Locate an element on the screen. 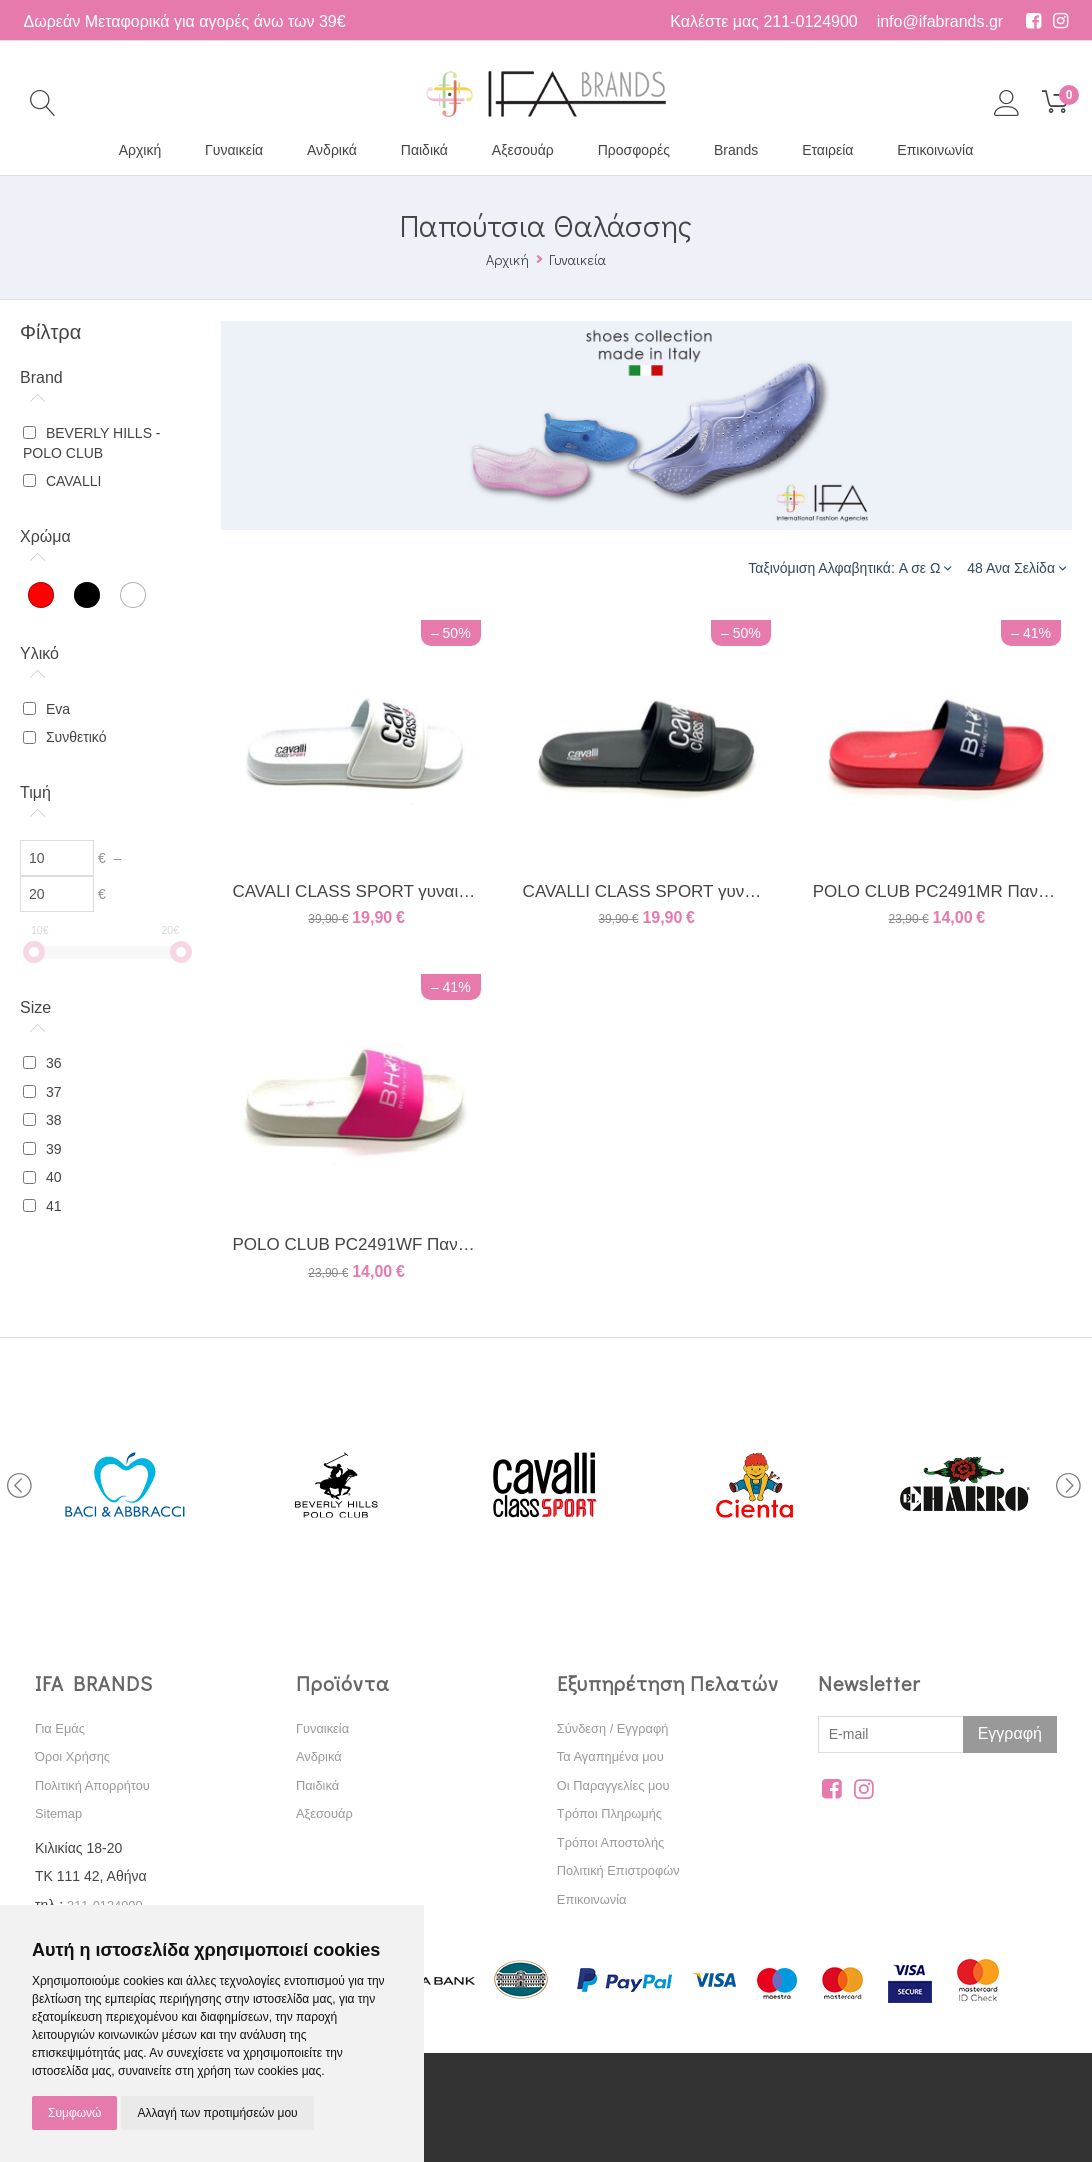  Πολιτική Επιστροφών is located at coordinates (624, 1870).